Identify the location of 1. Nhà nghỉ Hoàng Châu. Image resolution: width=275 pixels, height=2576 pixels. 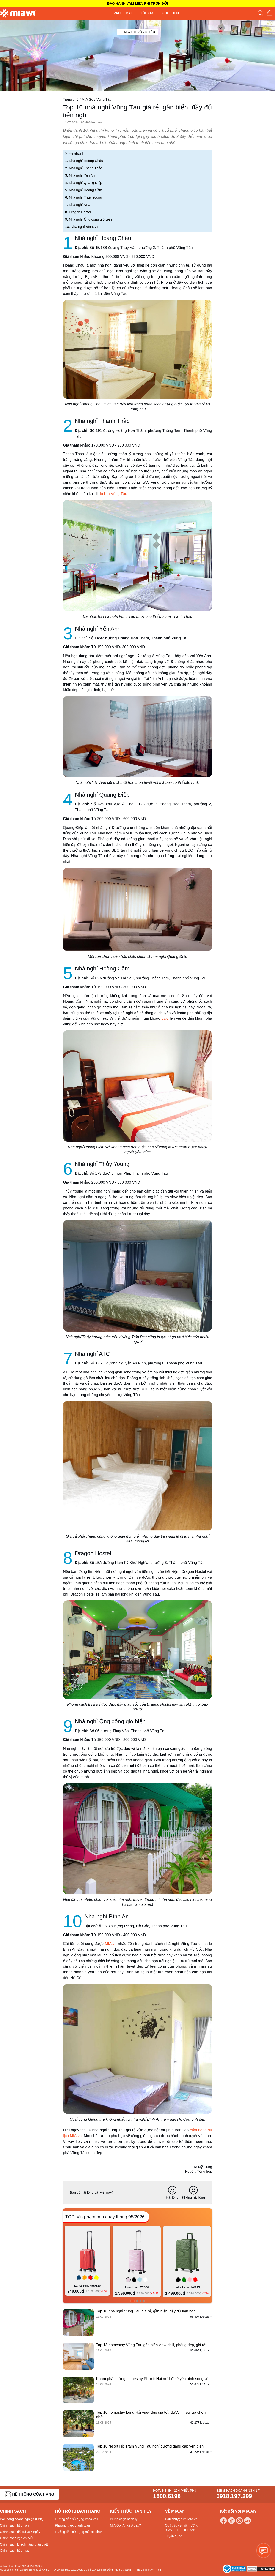
(84, 161).